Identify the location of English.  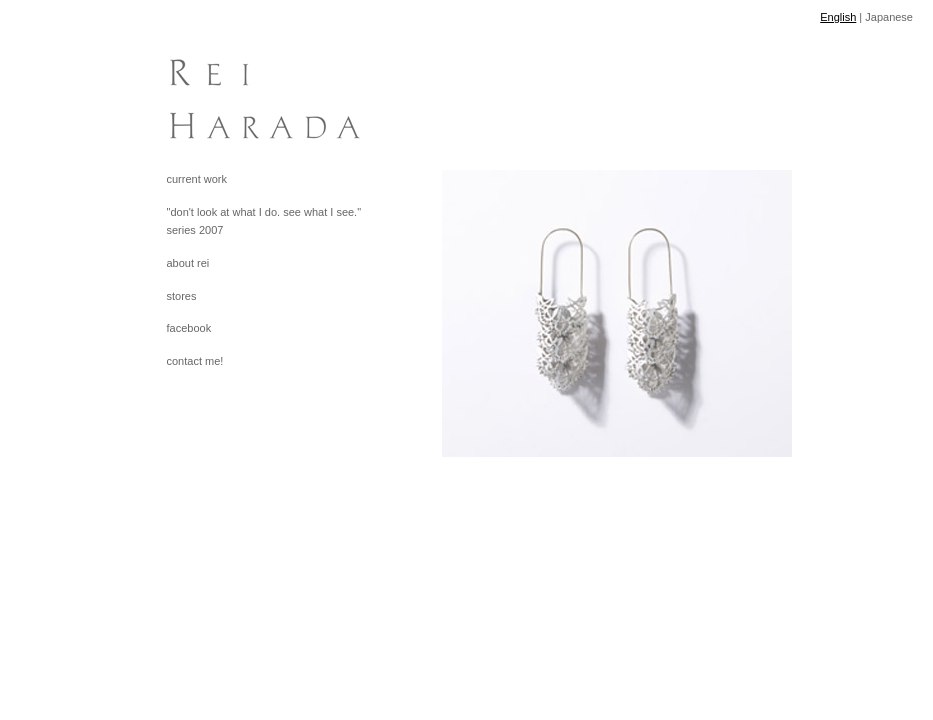
(838, 17).